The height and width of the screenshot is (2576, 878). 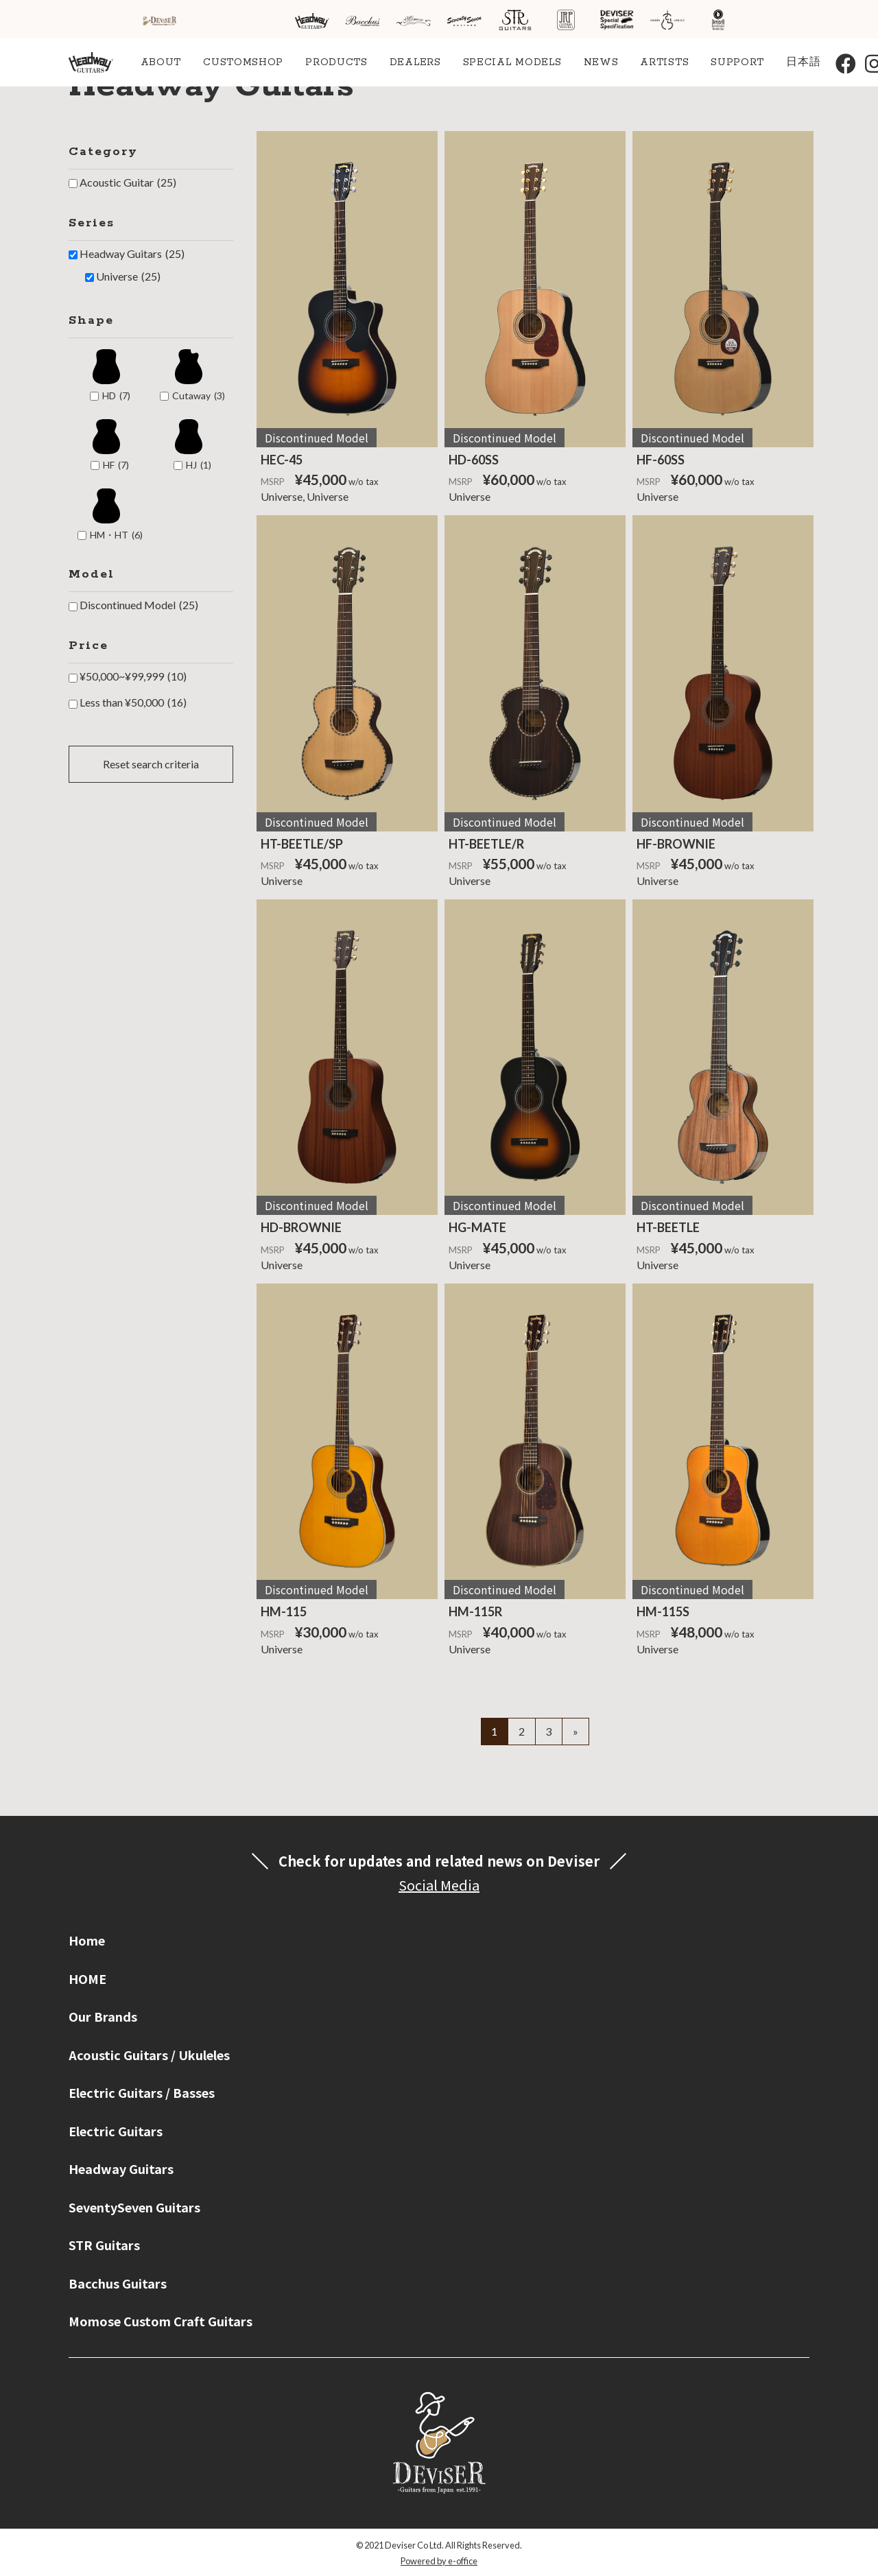 I want to click on Less than ¥50,000, so click(x=133, y=702).